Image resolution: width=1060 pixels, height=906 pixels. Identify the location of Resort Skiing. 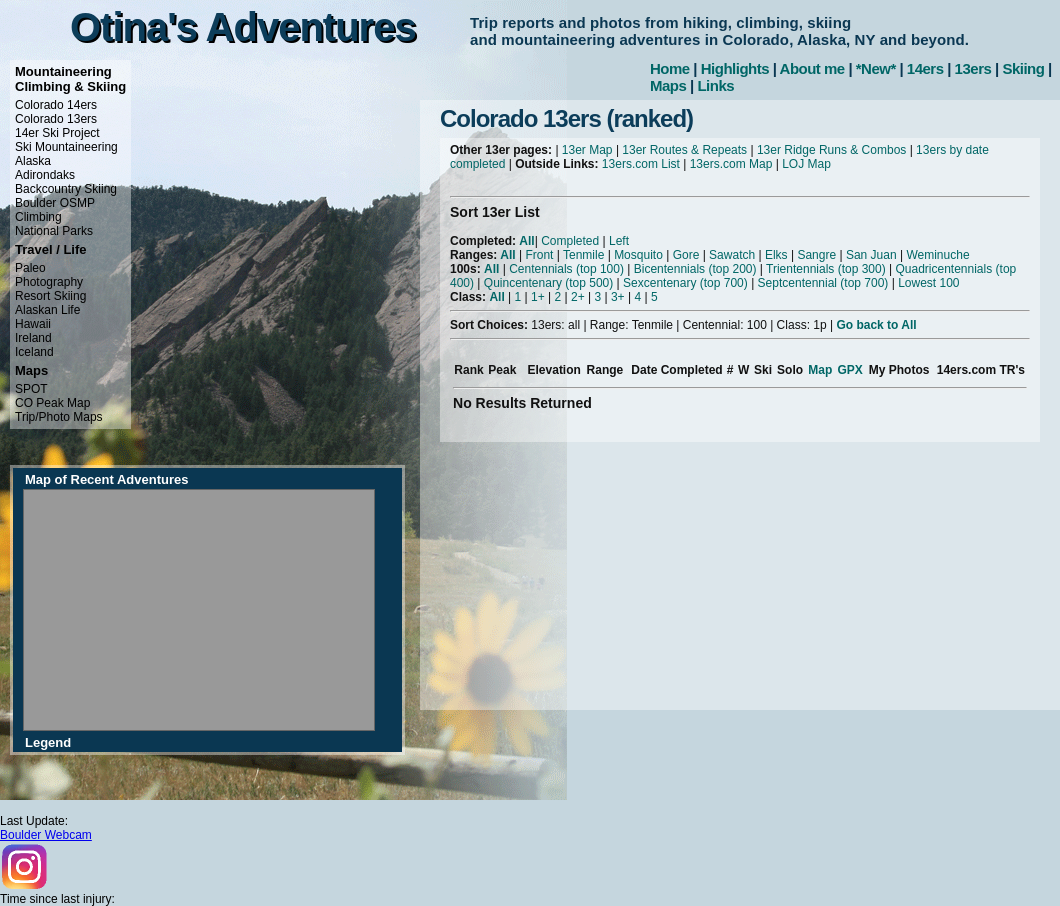
(50, 296).